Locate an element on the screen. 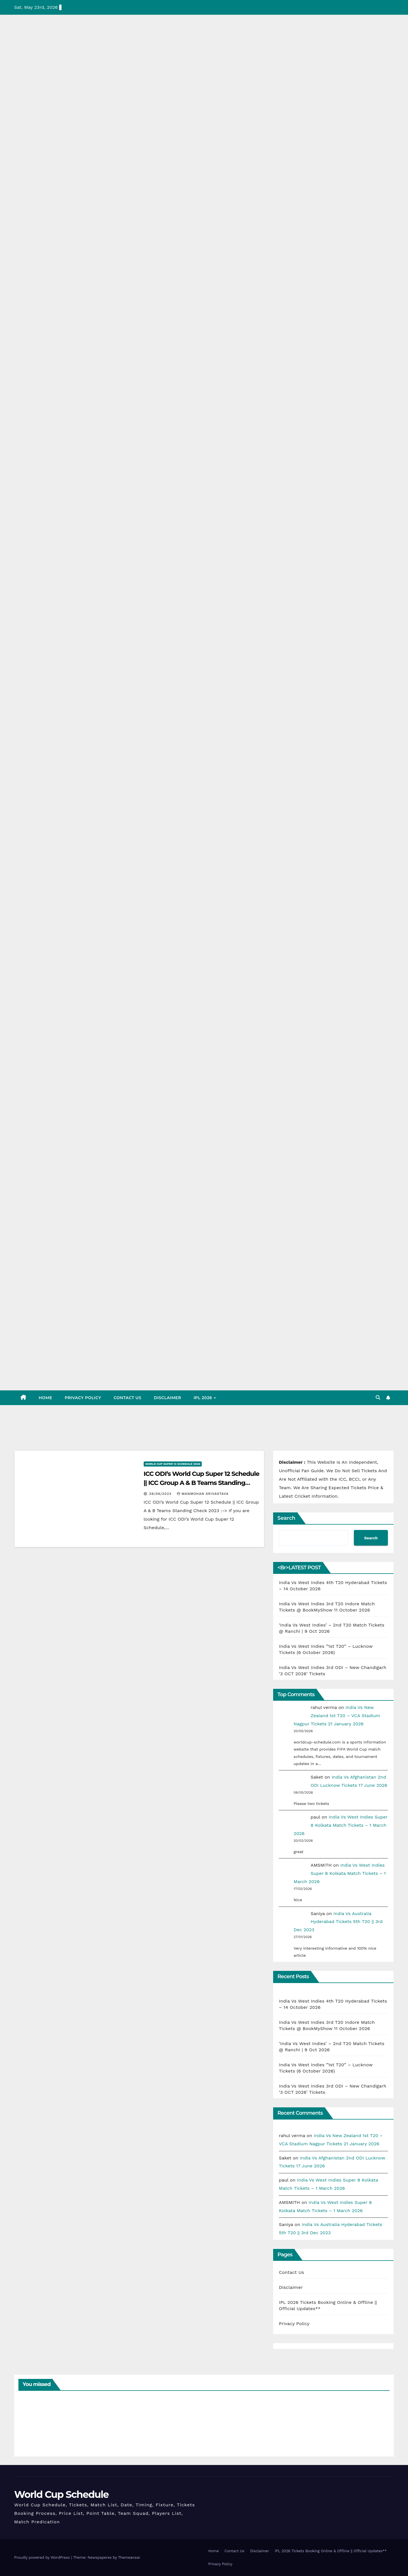 The width and height of the screenshot is (408, 2576). Home is located at coordinates (45, 1397).